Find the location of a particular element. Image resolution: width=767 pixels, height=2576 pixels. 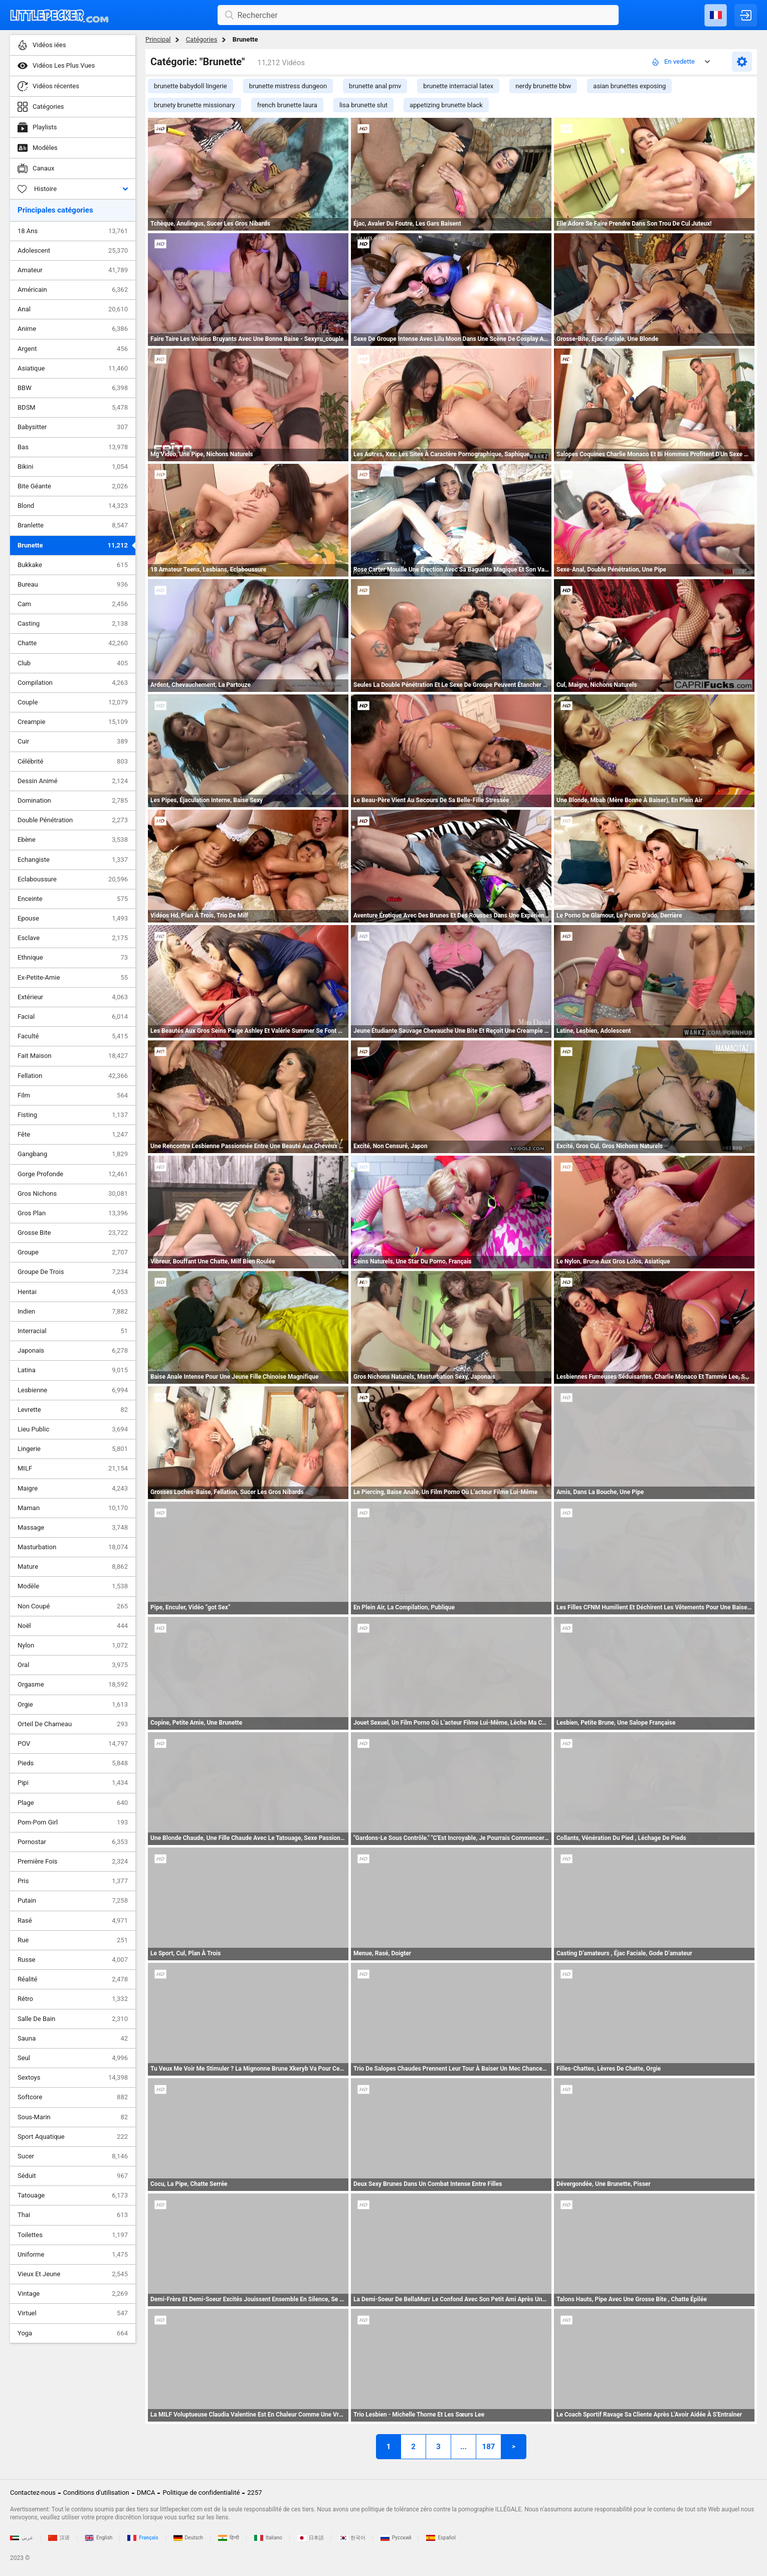

brunette interracial latex is located at coordinates (458, 86).